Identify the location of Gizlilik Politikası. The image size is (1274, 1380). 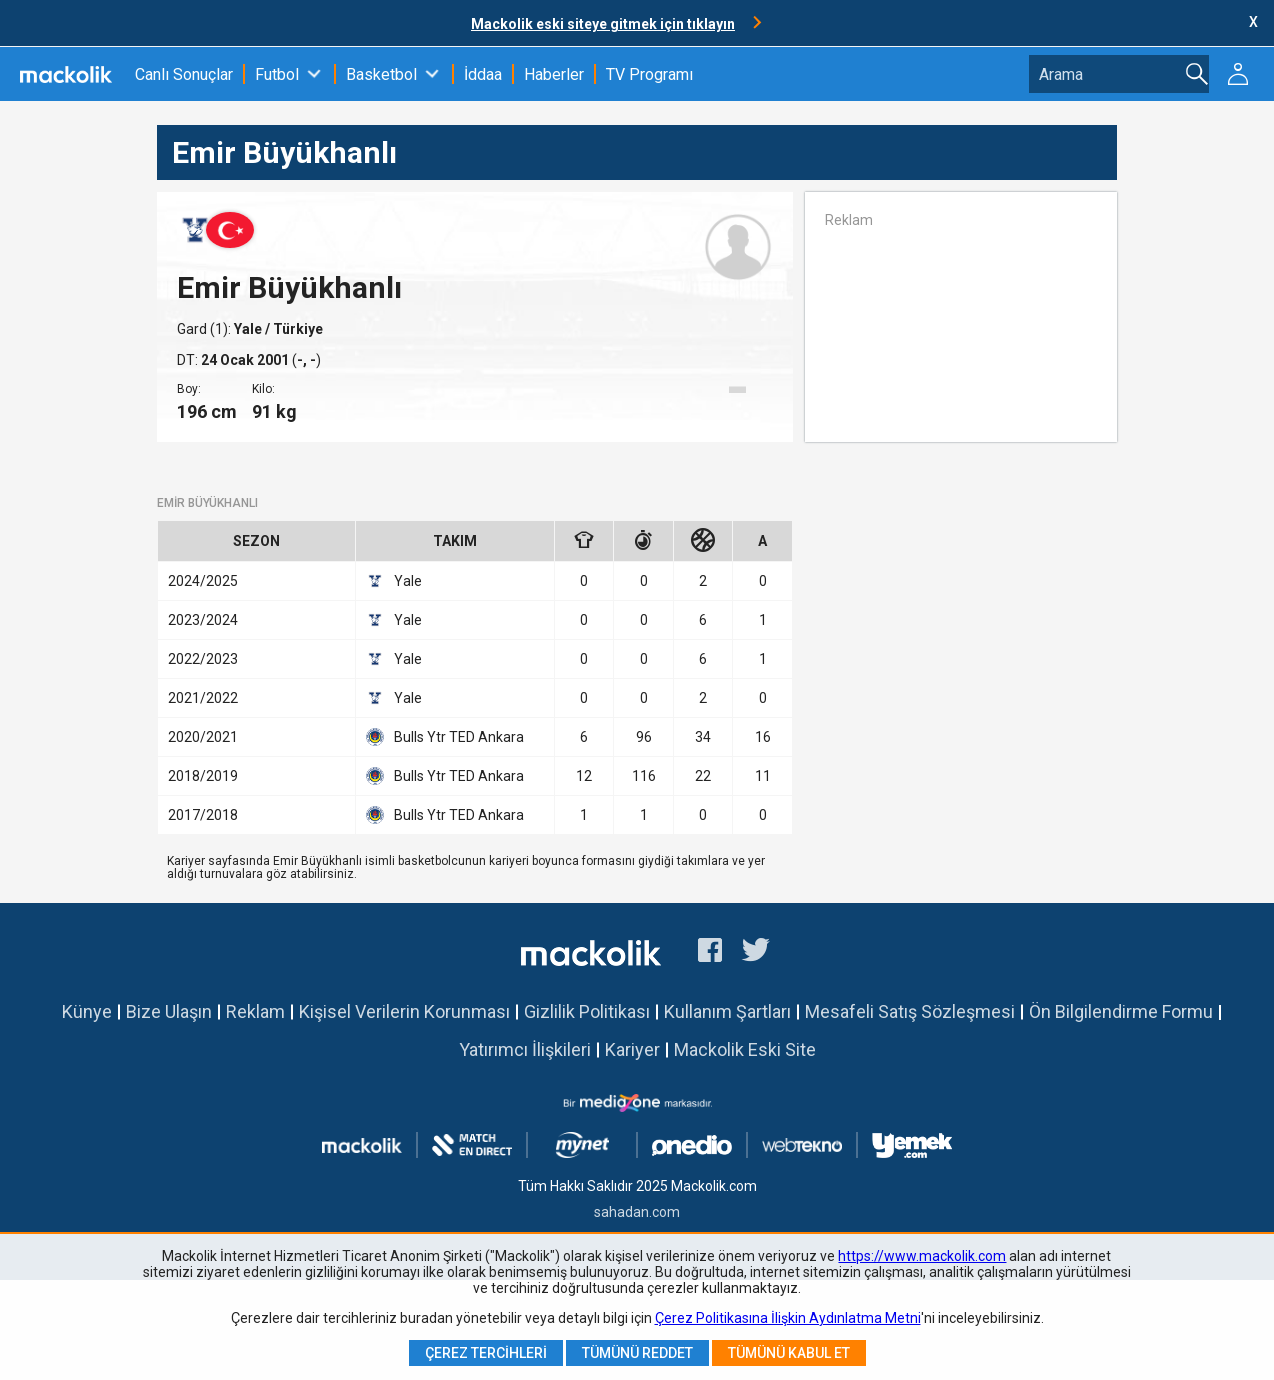
(587, 1011).